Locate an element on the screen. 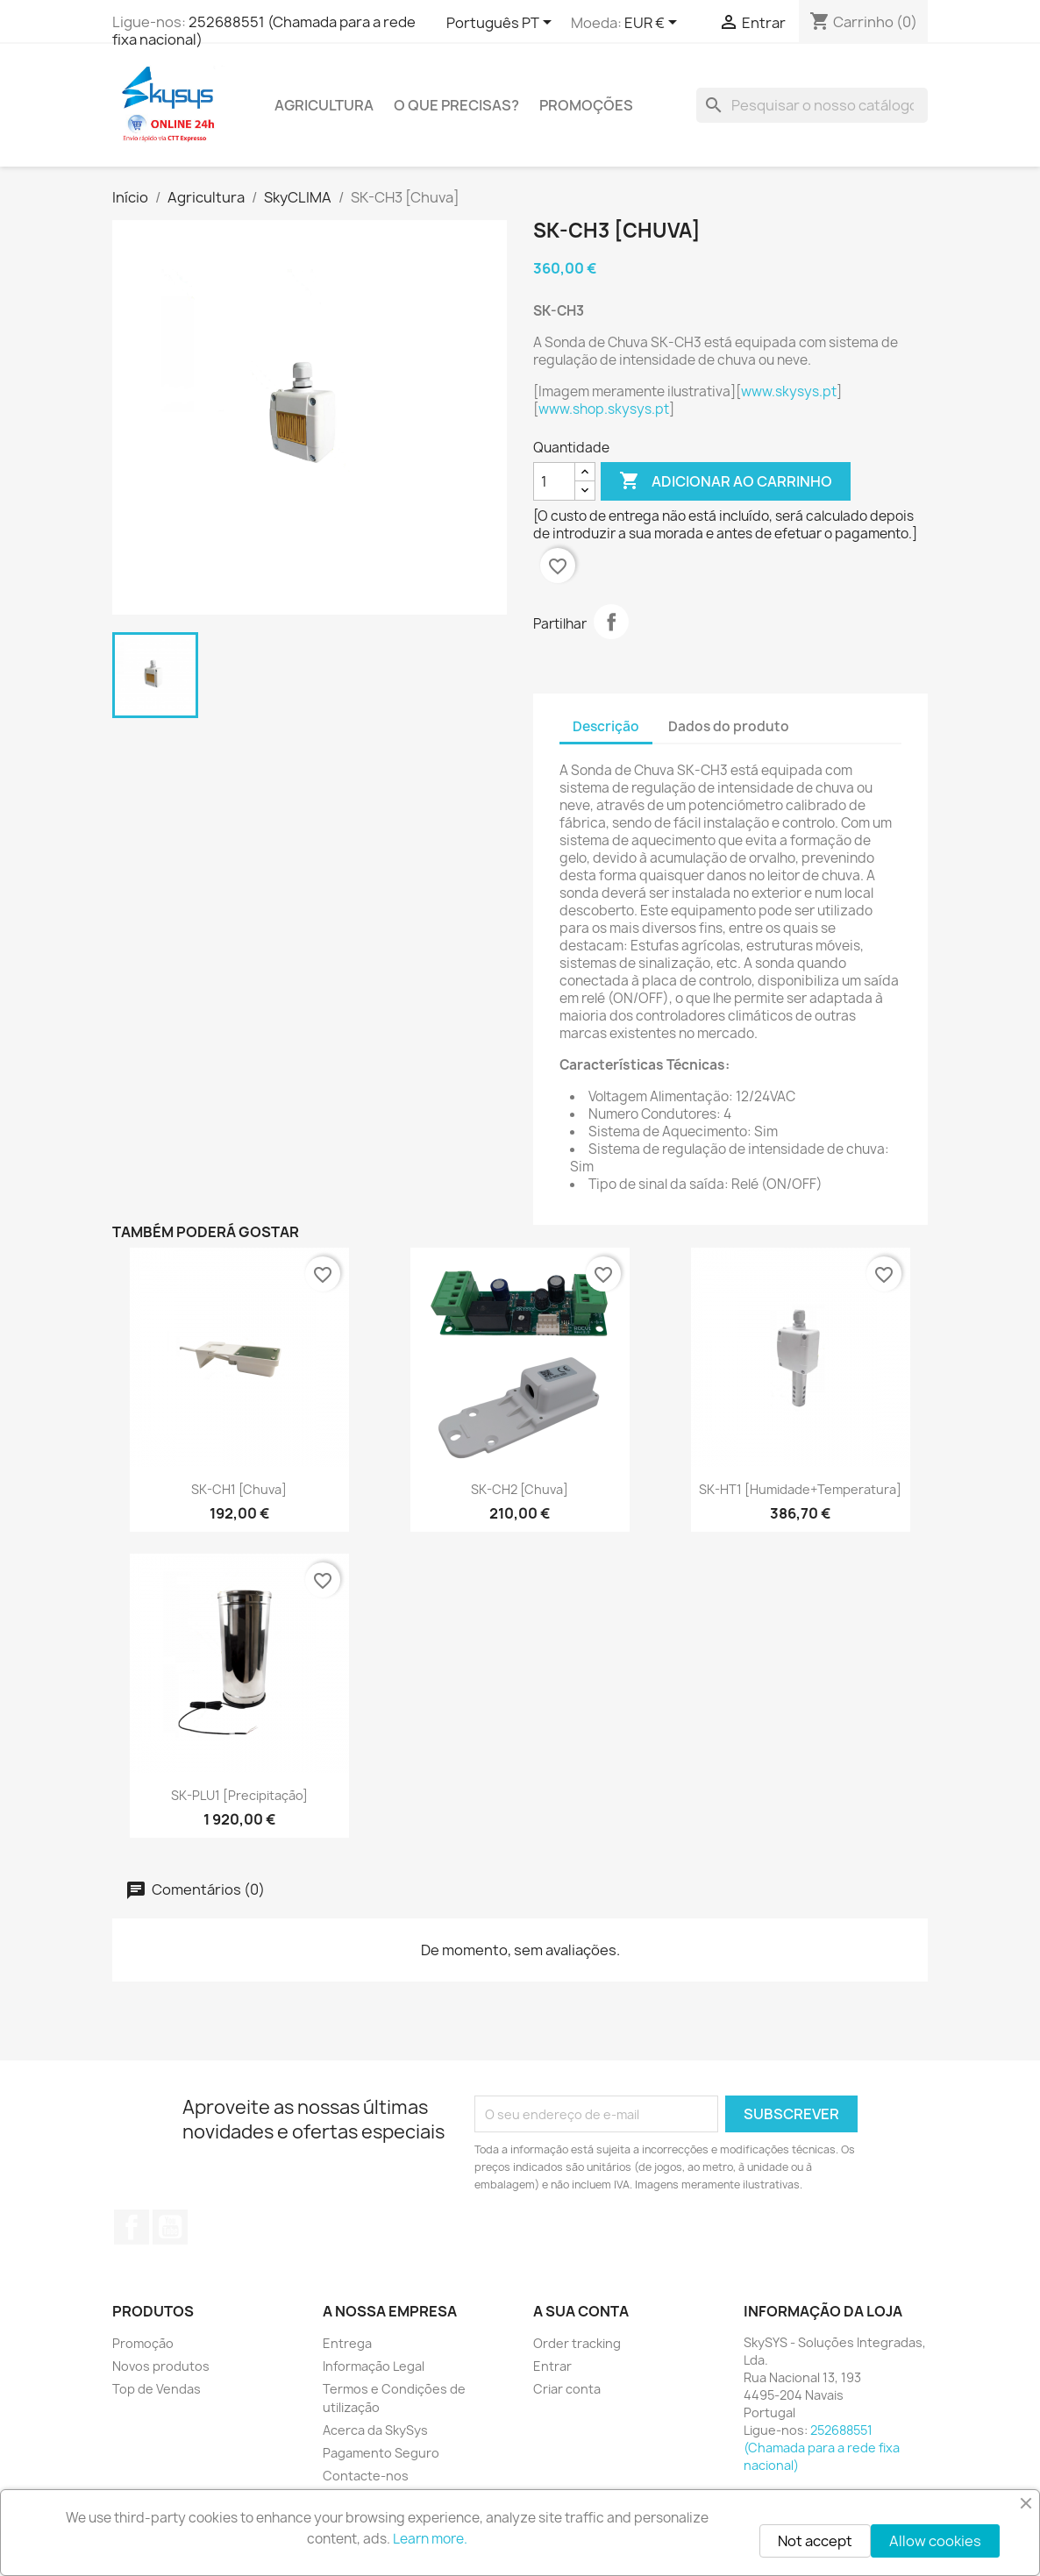  O QUE PRECISAS? is located at coordinates (456, 105).